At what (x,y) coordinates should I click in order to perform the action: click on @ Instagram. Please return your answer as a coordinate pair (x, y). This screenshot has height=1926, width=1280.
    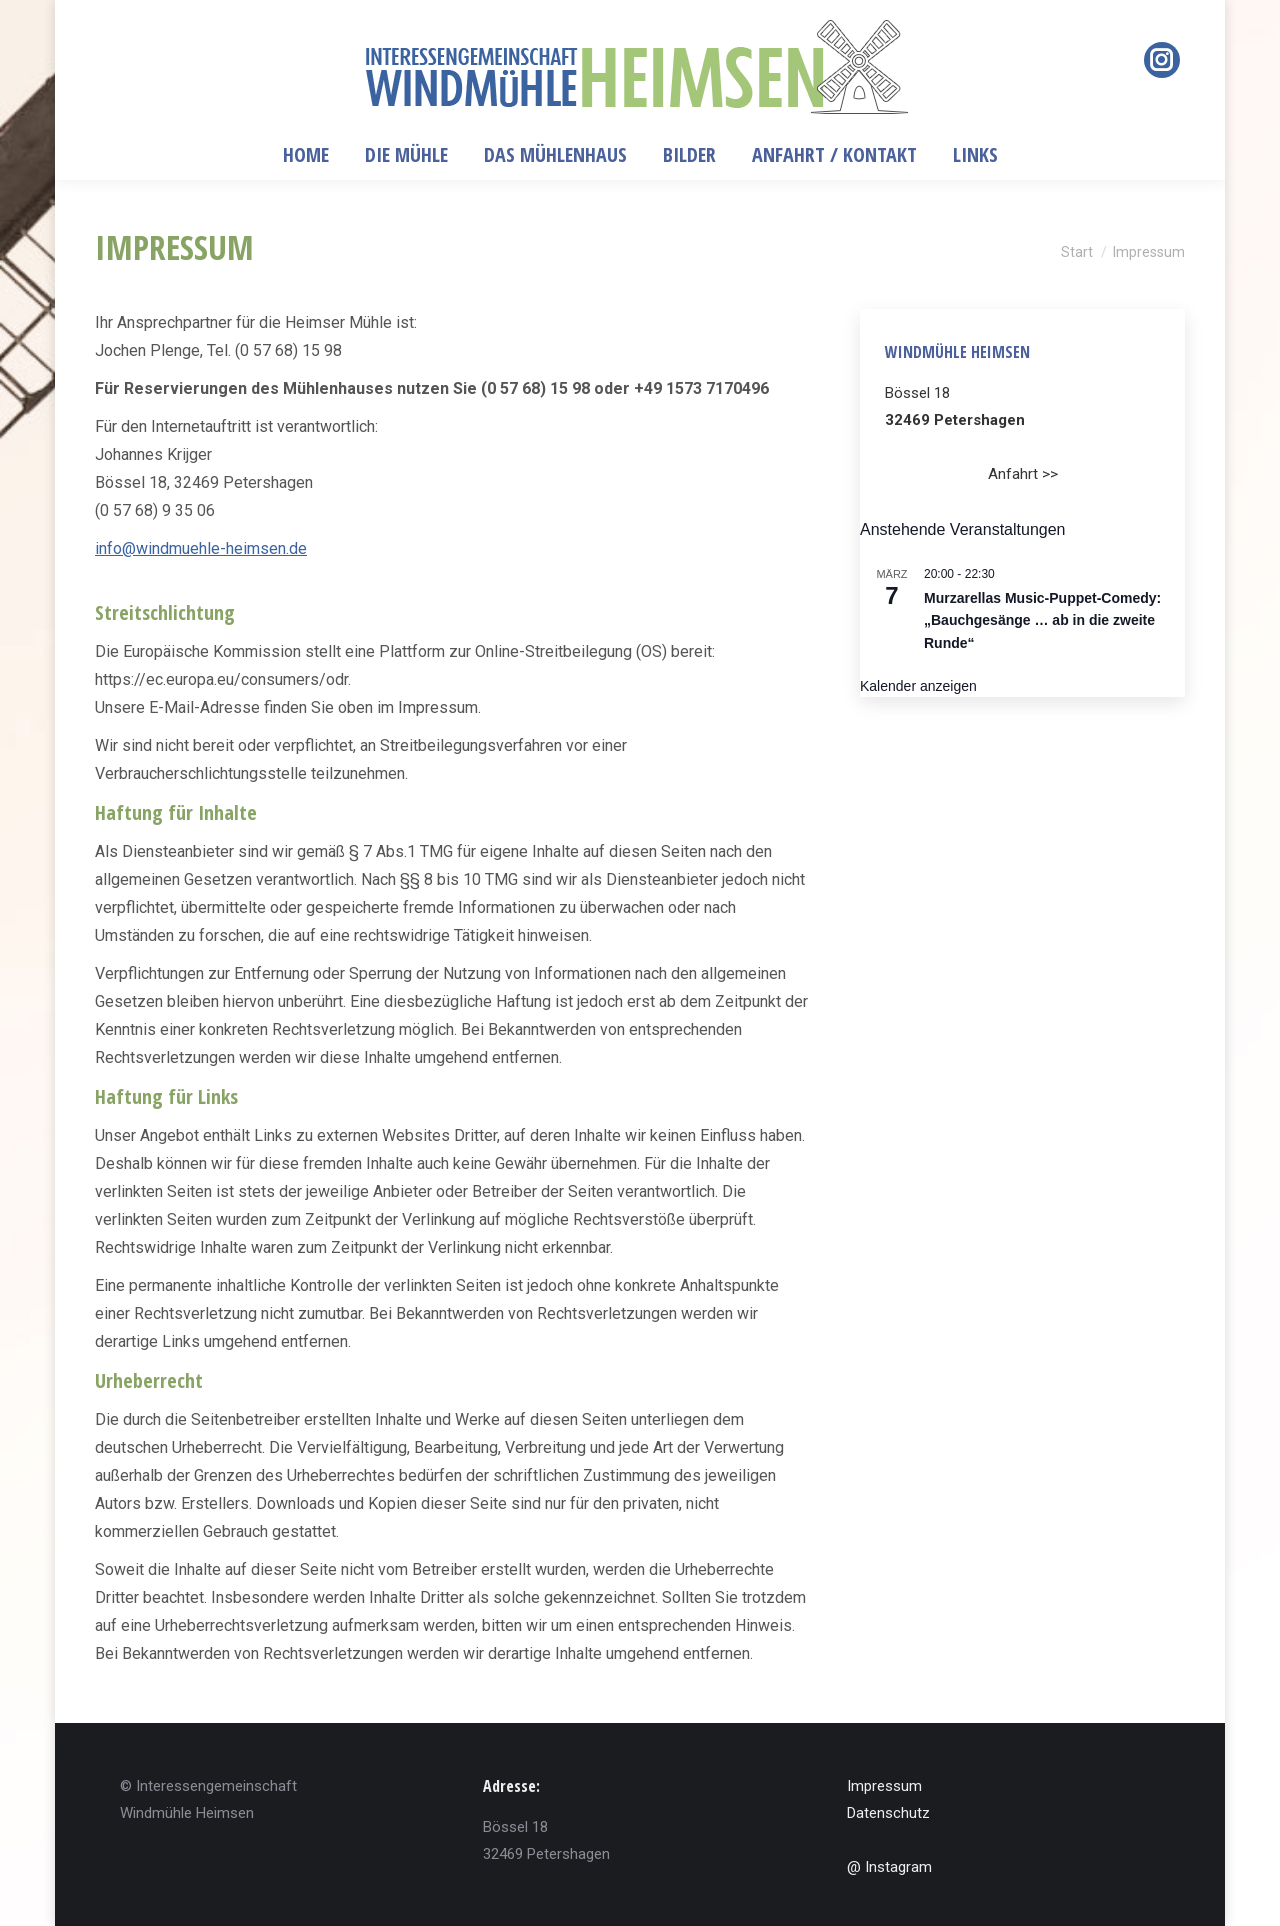
    Looking at the image, I should click on (889, 1867).